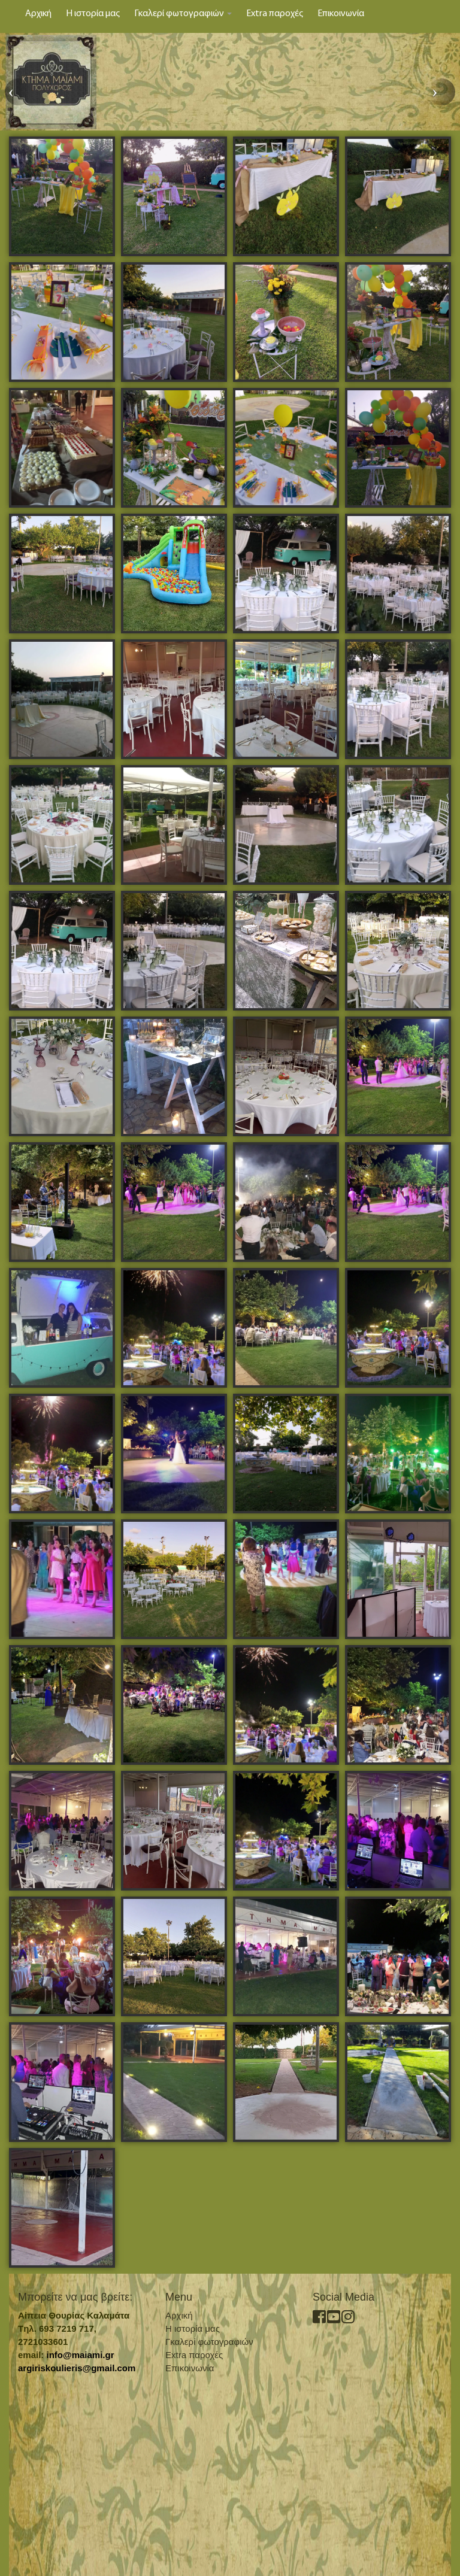 The height and width of the screenshot is (2576, 460). I want to click on info@maiami.gr, so click(80, 2355).